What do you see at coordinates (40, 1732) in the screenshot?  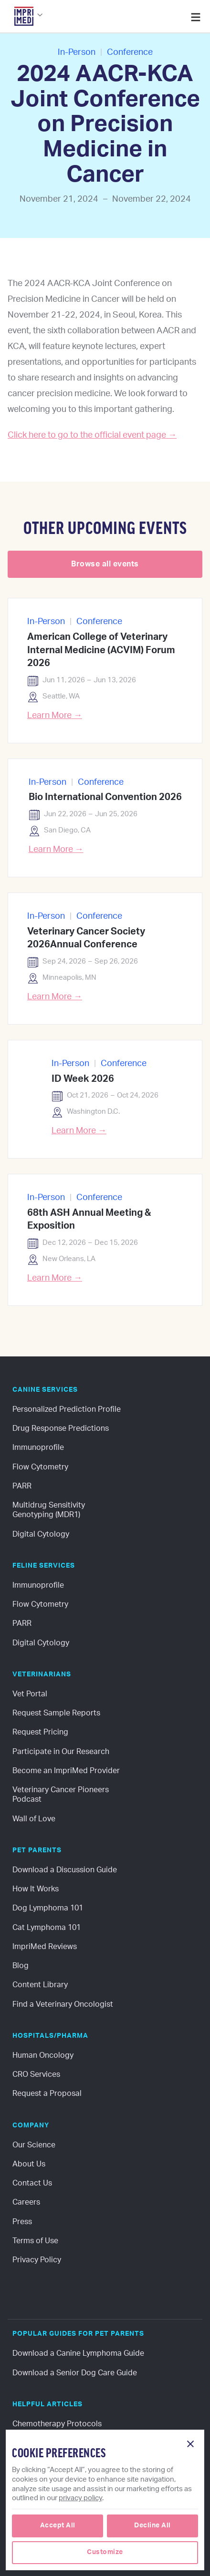 I see `Request Pricing` at bounding box center [40, 1732].